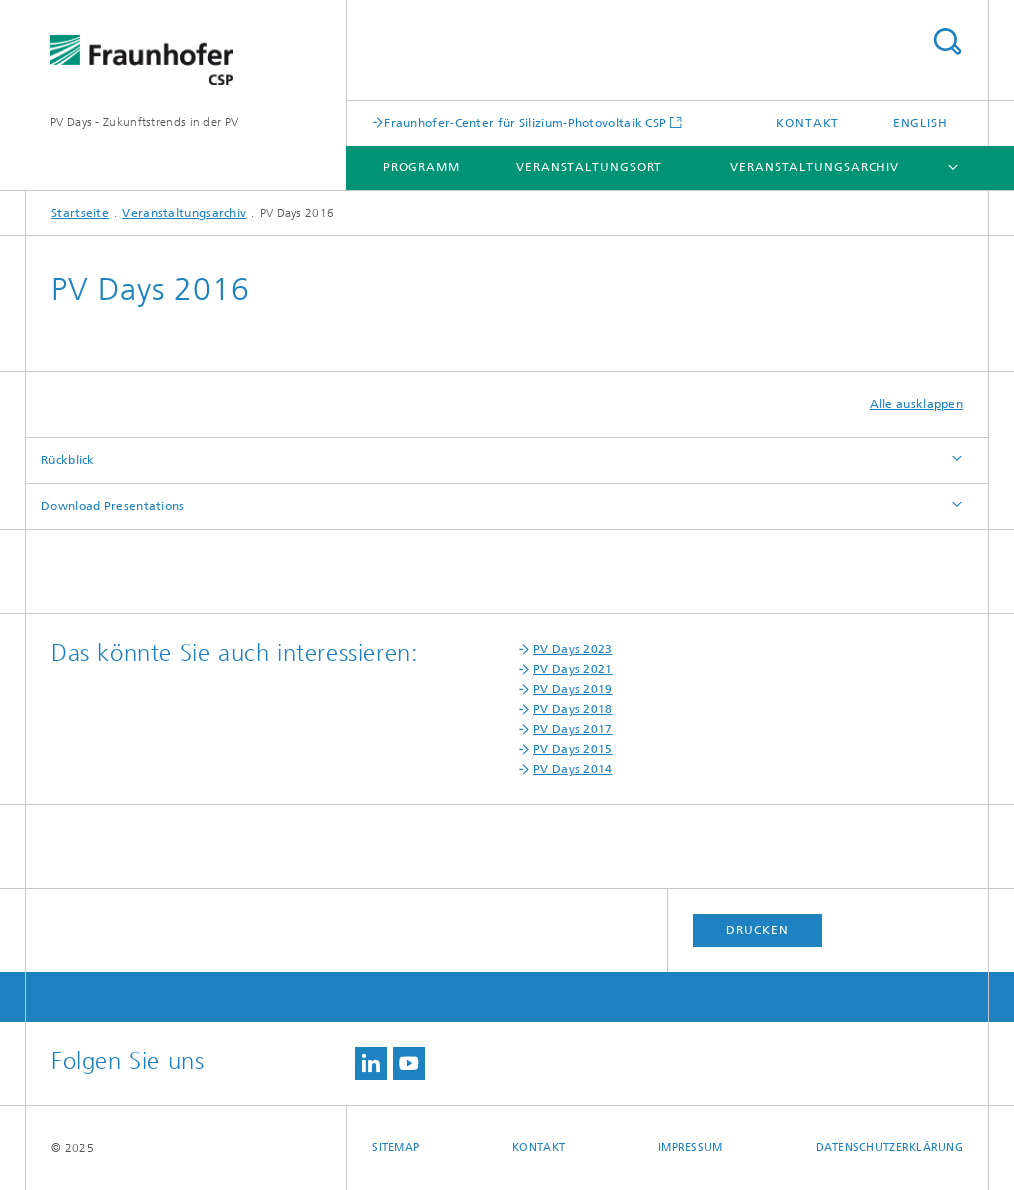 The width and height of the screenshot is (1014, 1190). Describe the element at coordinates (573, 729) in the screenshot. I see `PV Days 2017` at that location.